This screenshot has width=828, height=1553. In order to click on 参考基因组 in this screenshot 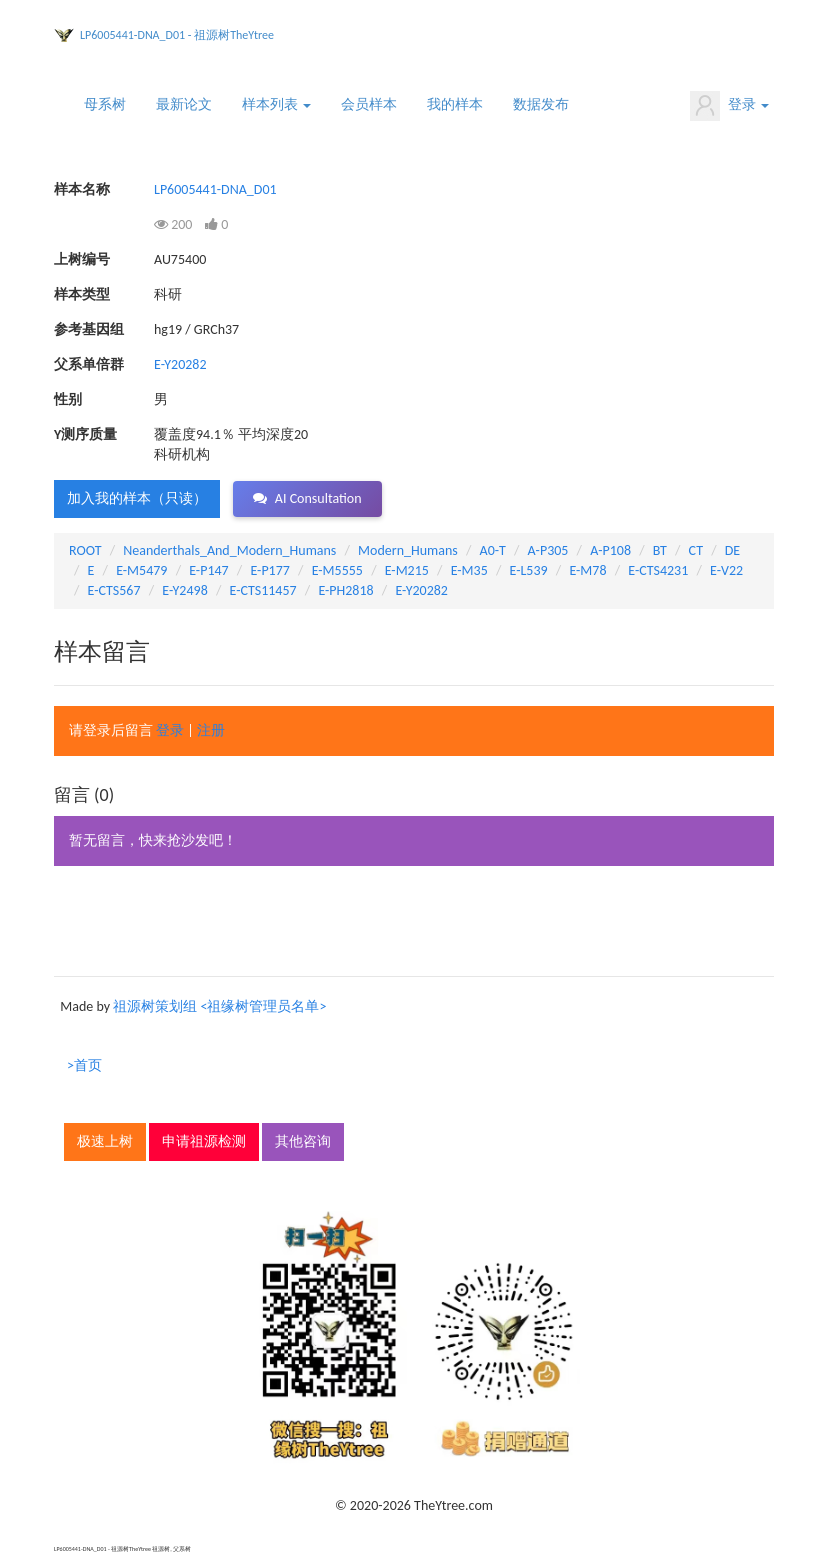, I will do `click(89, 329)`.